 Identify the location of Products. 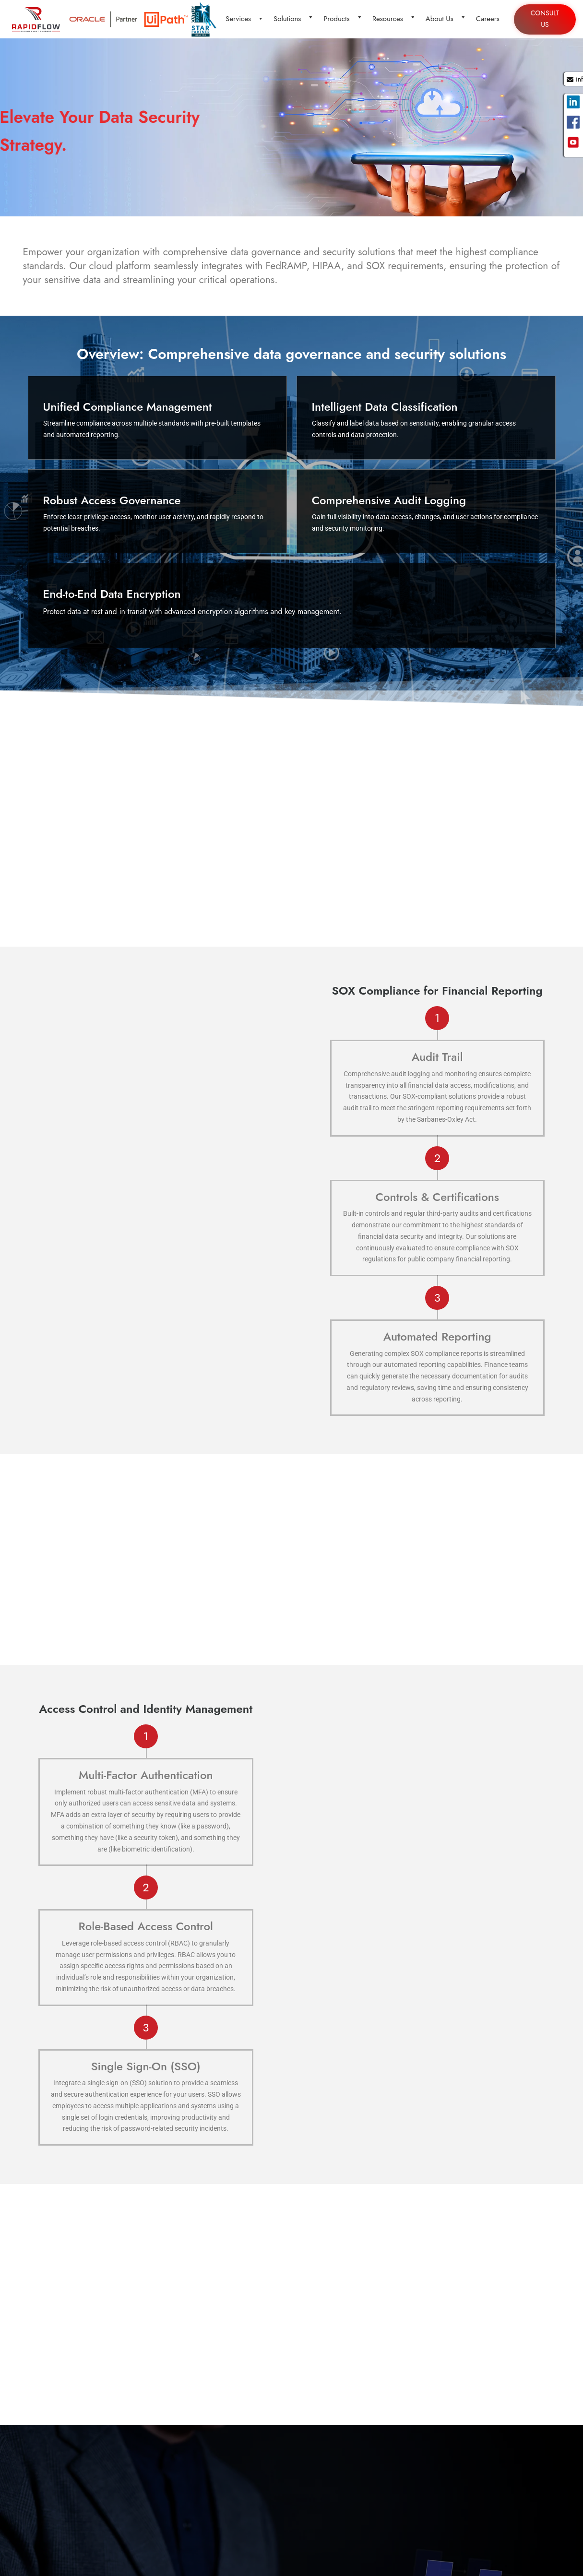
(342, 18).